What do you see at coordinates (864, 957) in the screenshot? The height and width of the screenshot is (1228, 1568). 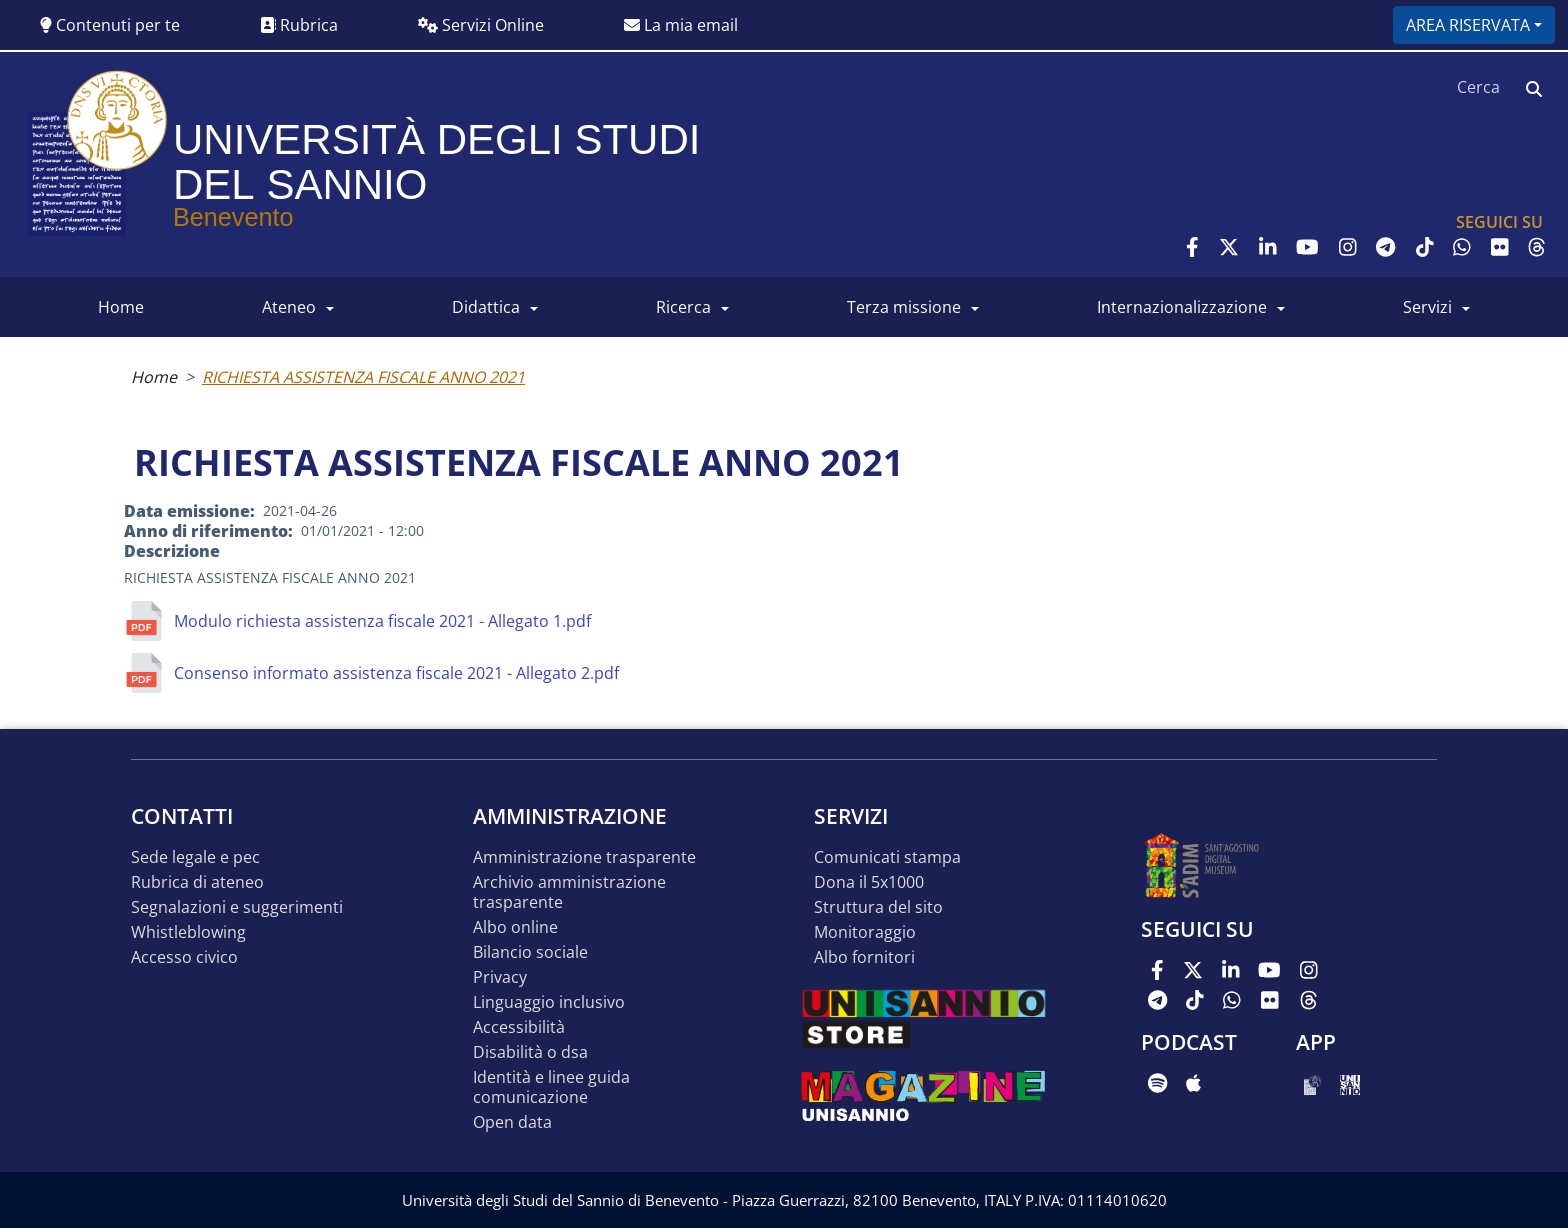 I see `Albo Fornitori` at bounding box center [864, 957].